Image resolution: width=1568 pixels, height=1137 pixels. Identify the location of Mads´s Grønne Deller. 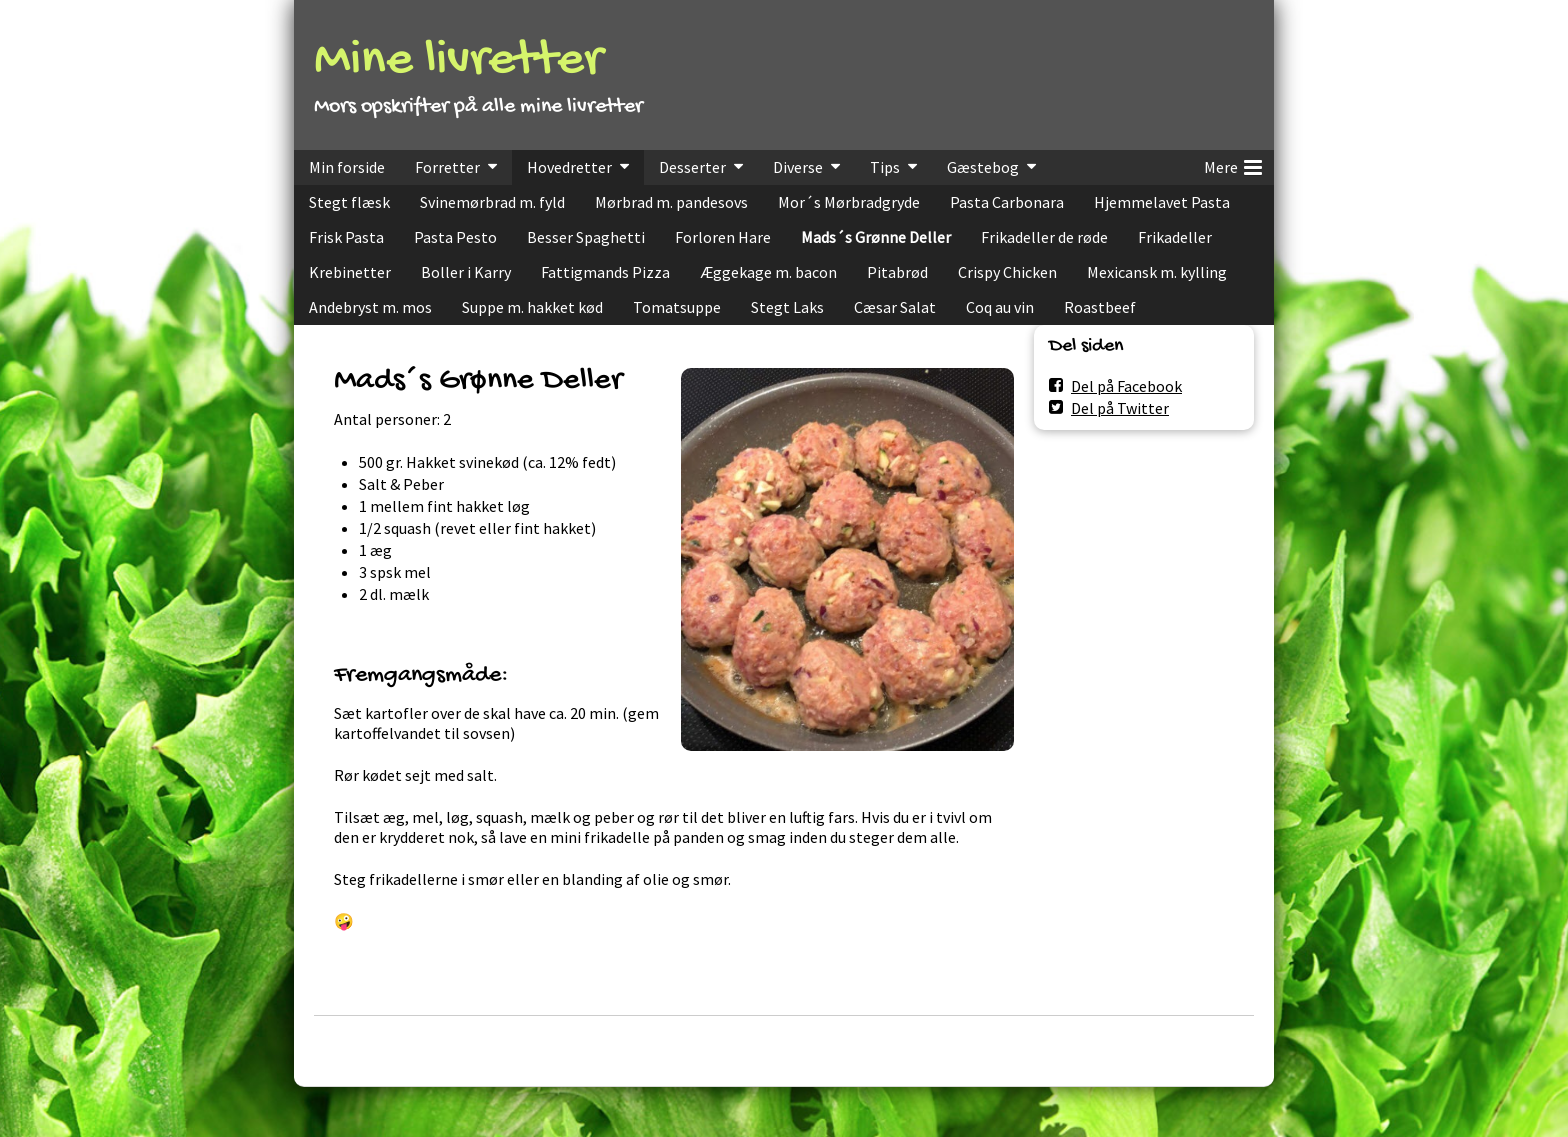
(876, 237).